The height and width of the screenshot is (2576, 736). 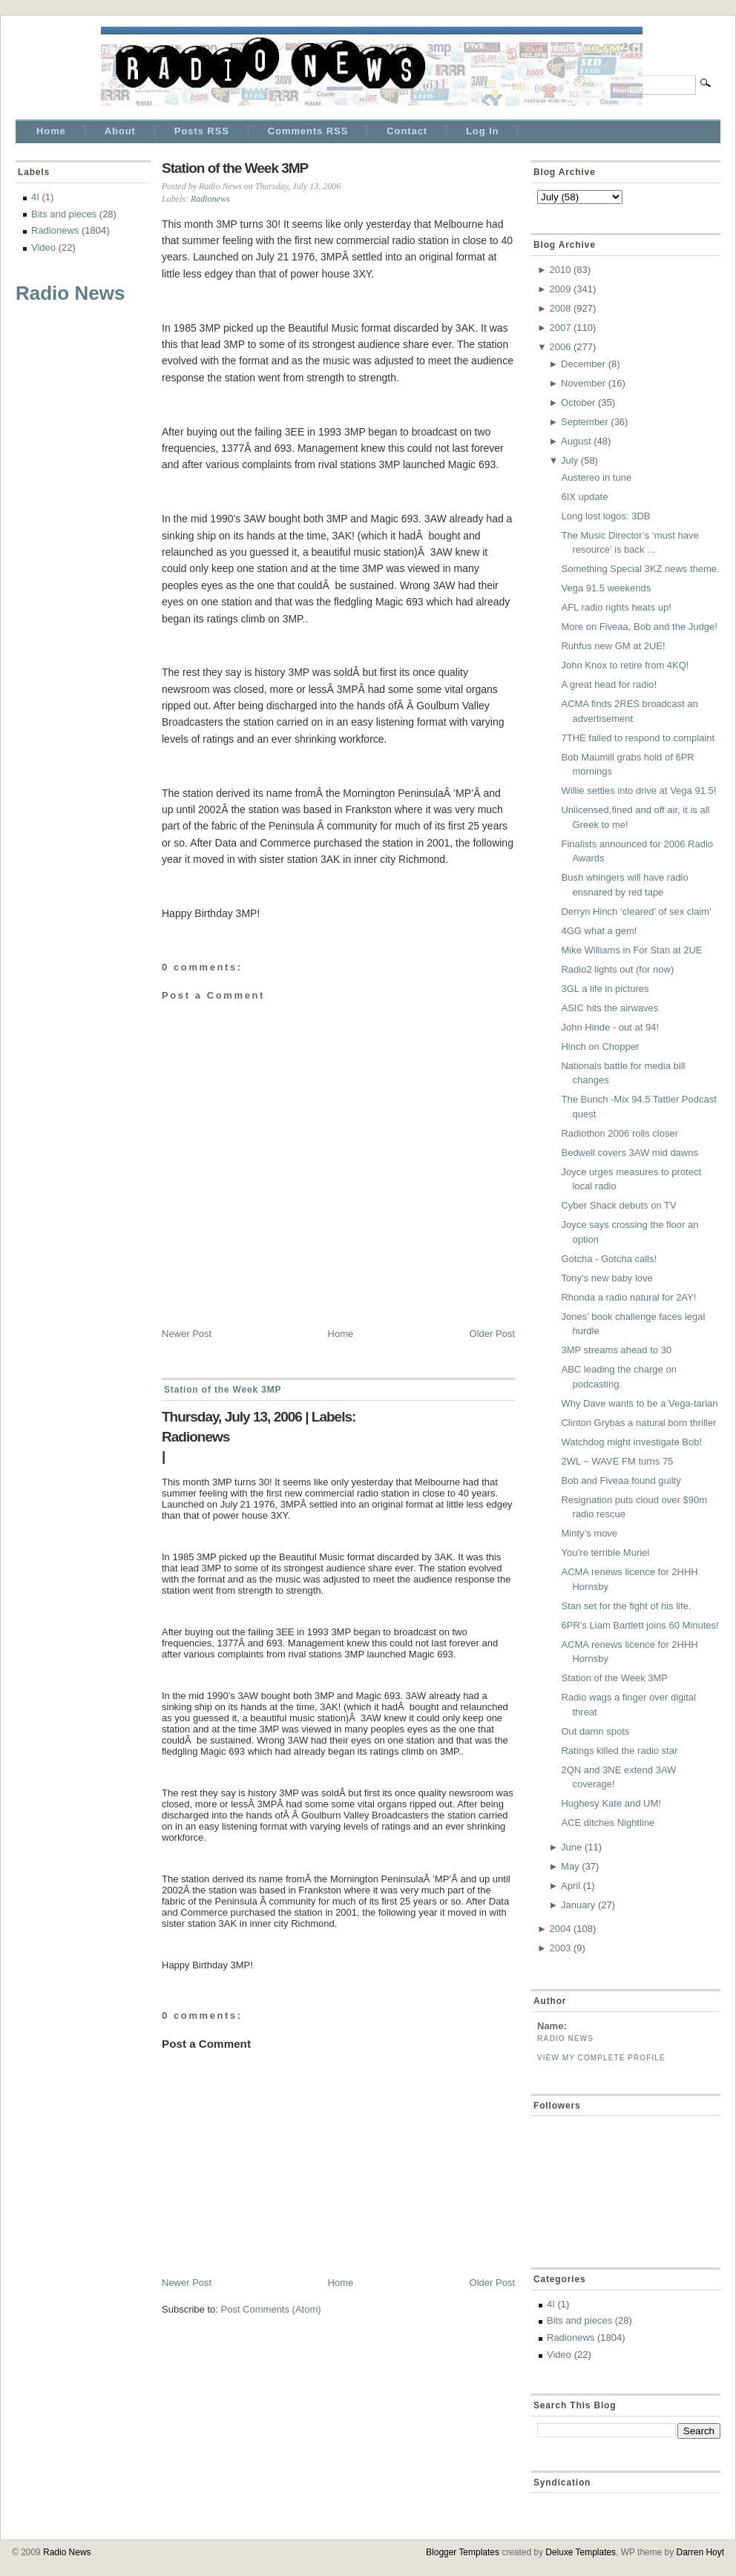 What do you see at coordinates (613, 645) in the screenshot?
I see `Ruhfus new GM at 2UE!` at bounding box center [613, 645].